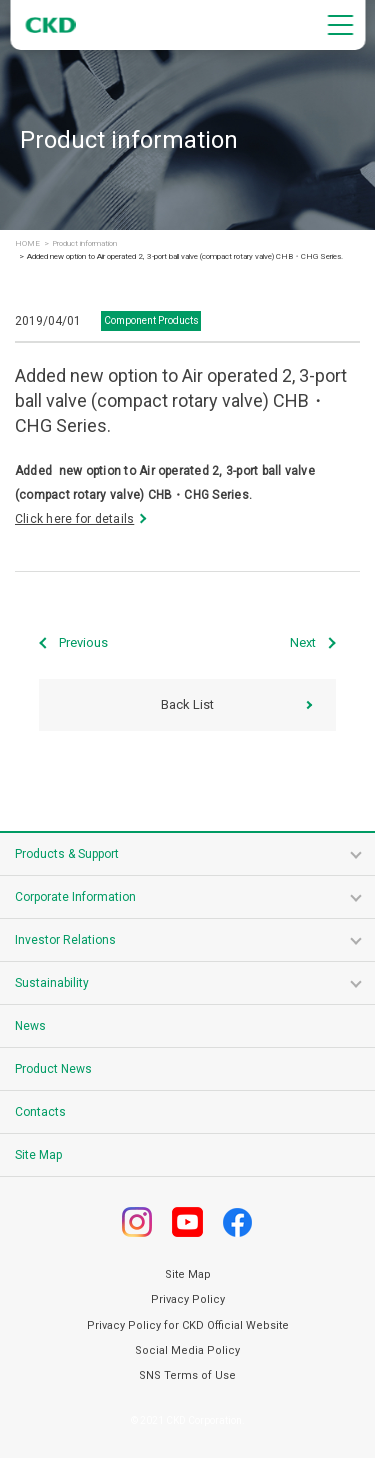 This screenshot has width=375, height=1458. What do you see at coordinates (53, 1069) in the screenshot?
I see `Product News` at bounding box center [53, 1069].